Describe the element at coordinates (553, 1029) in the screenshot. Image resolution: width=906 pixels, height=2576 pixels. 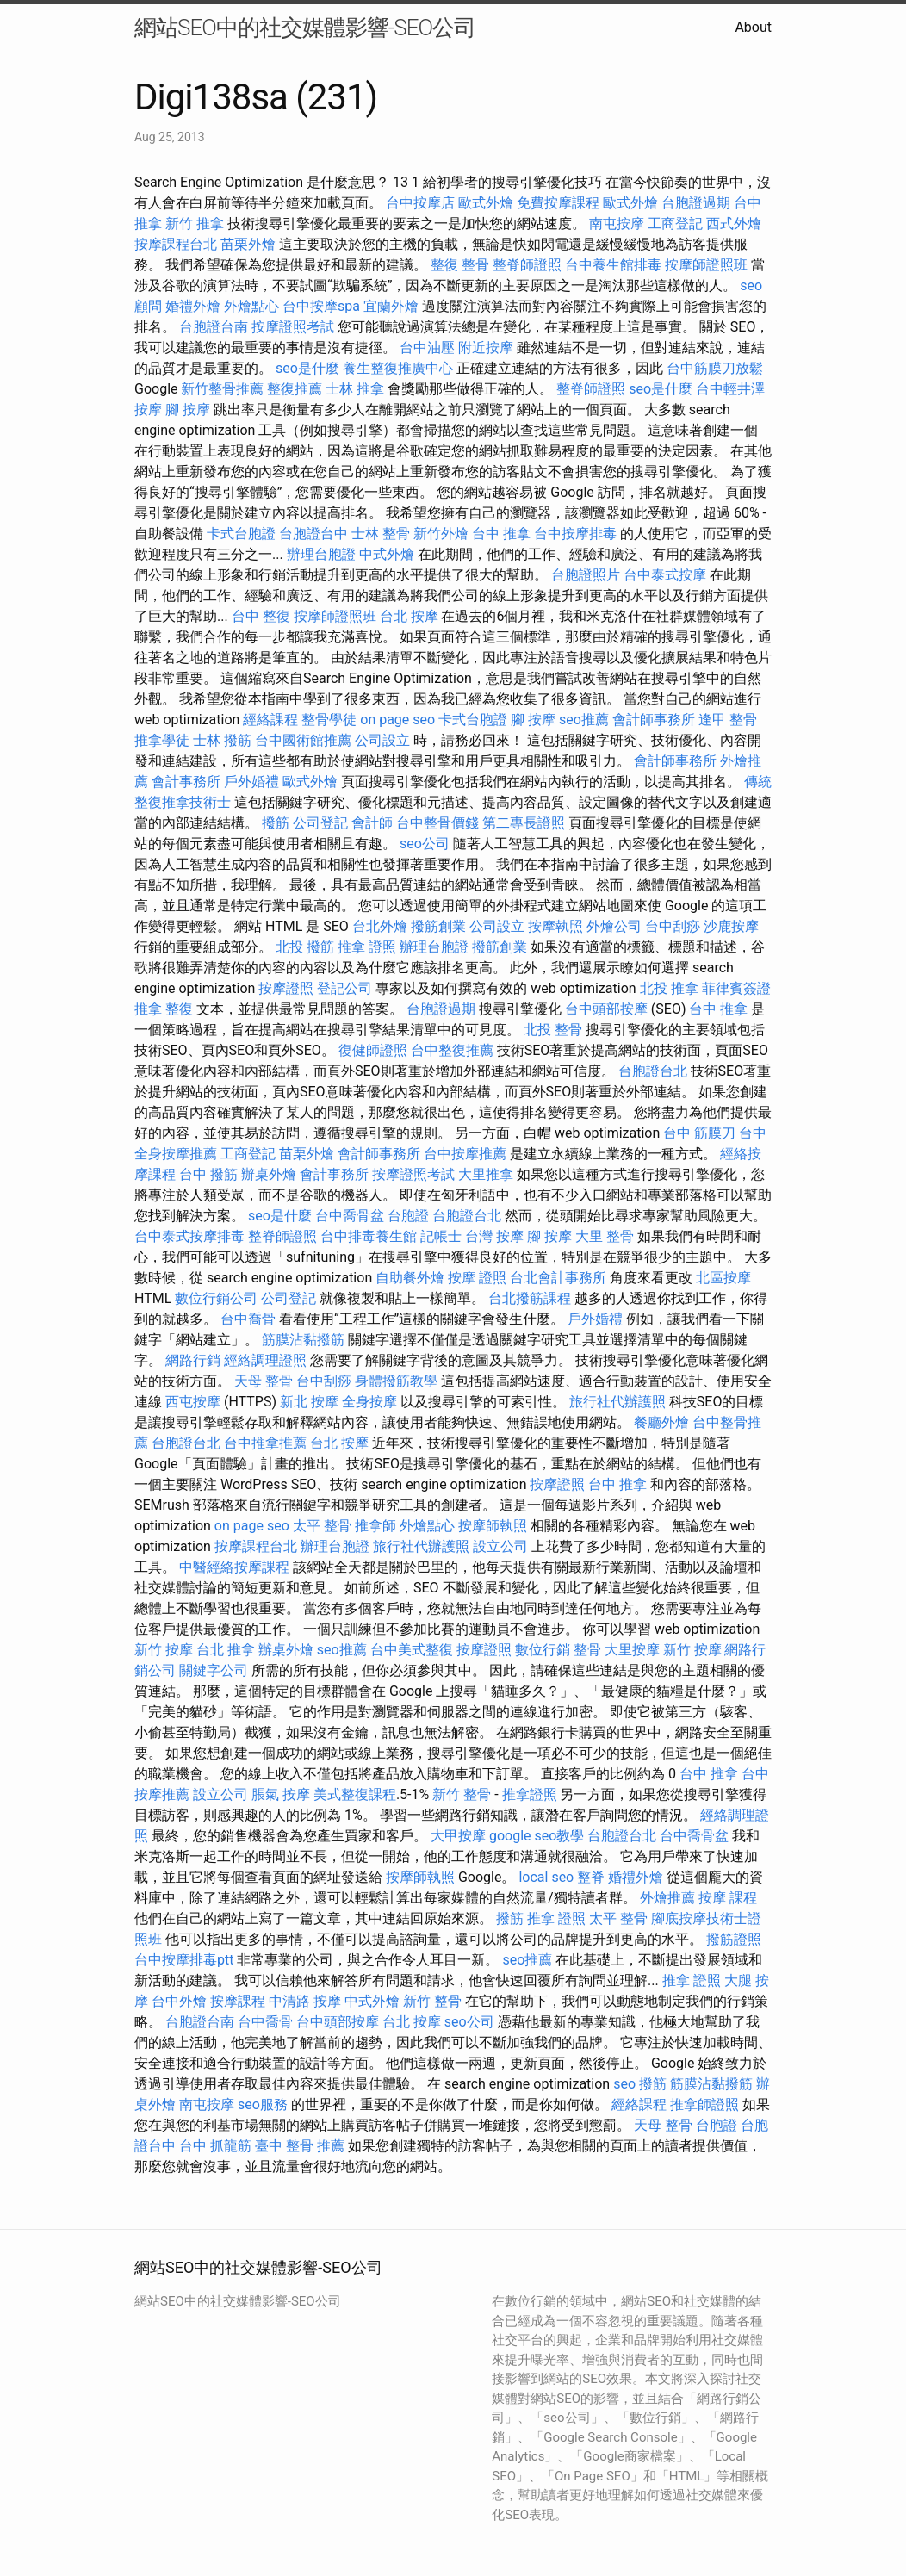
I see `北投 整骨` at that location.